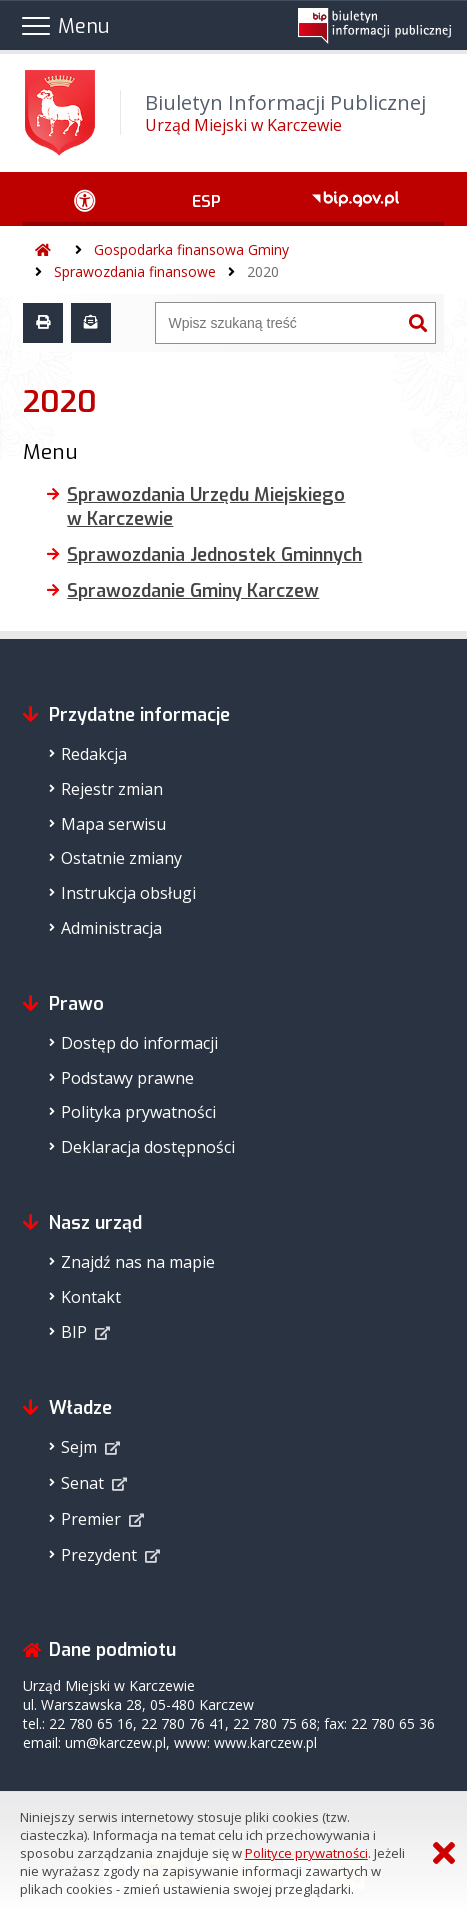  What do you see at coordinates (91, 1297) in the screenshot?
I see `Kontakt` at bounding box center [91, 1297].